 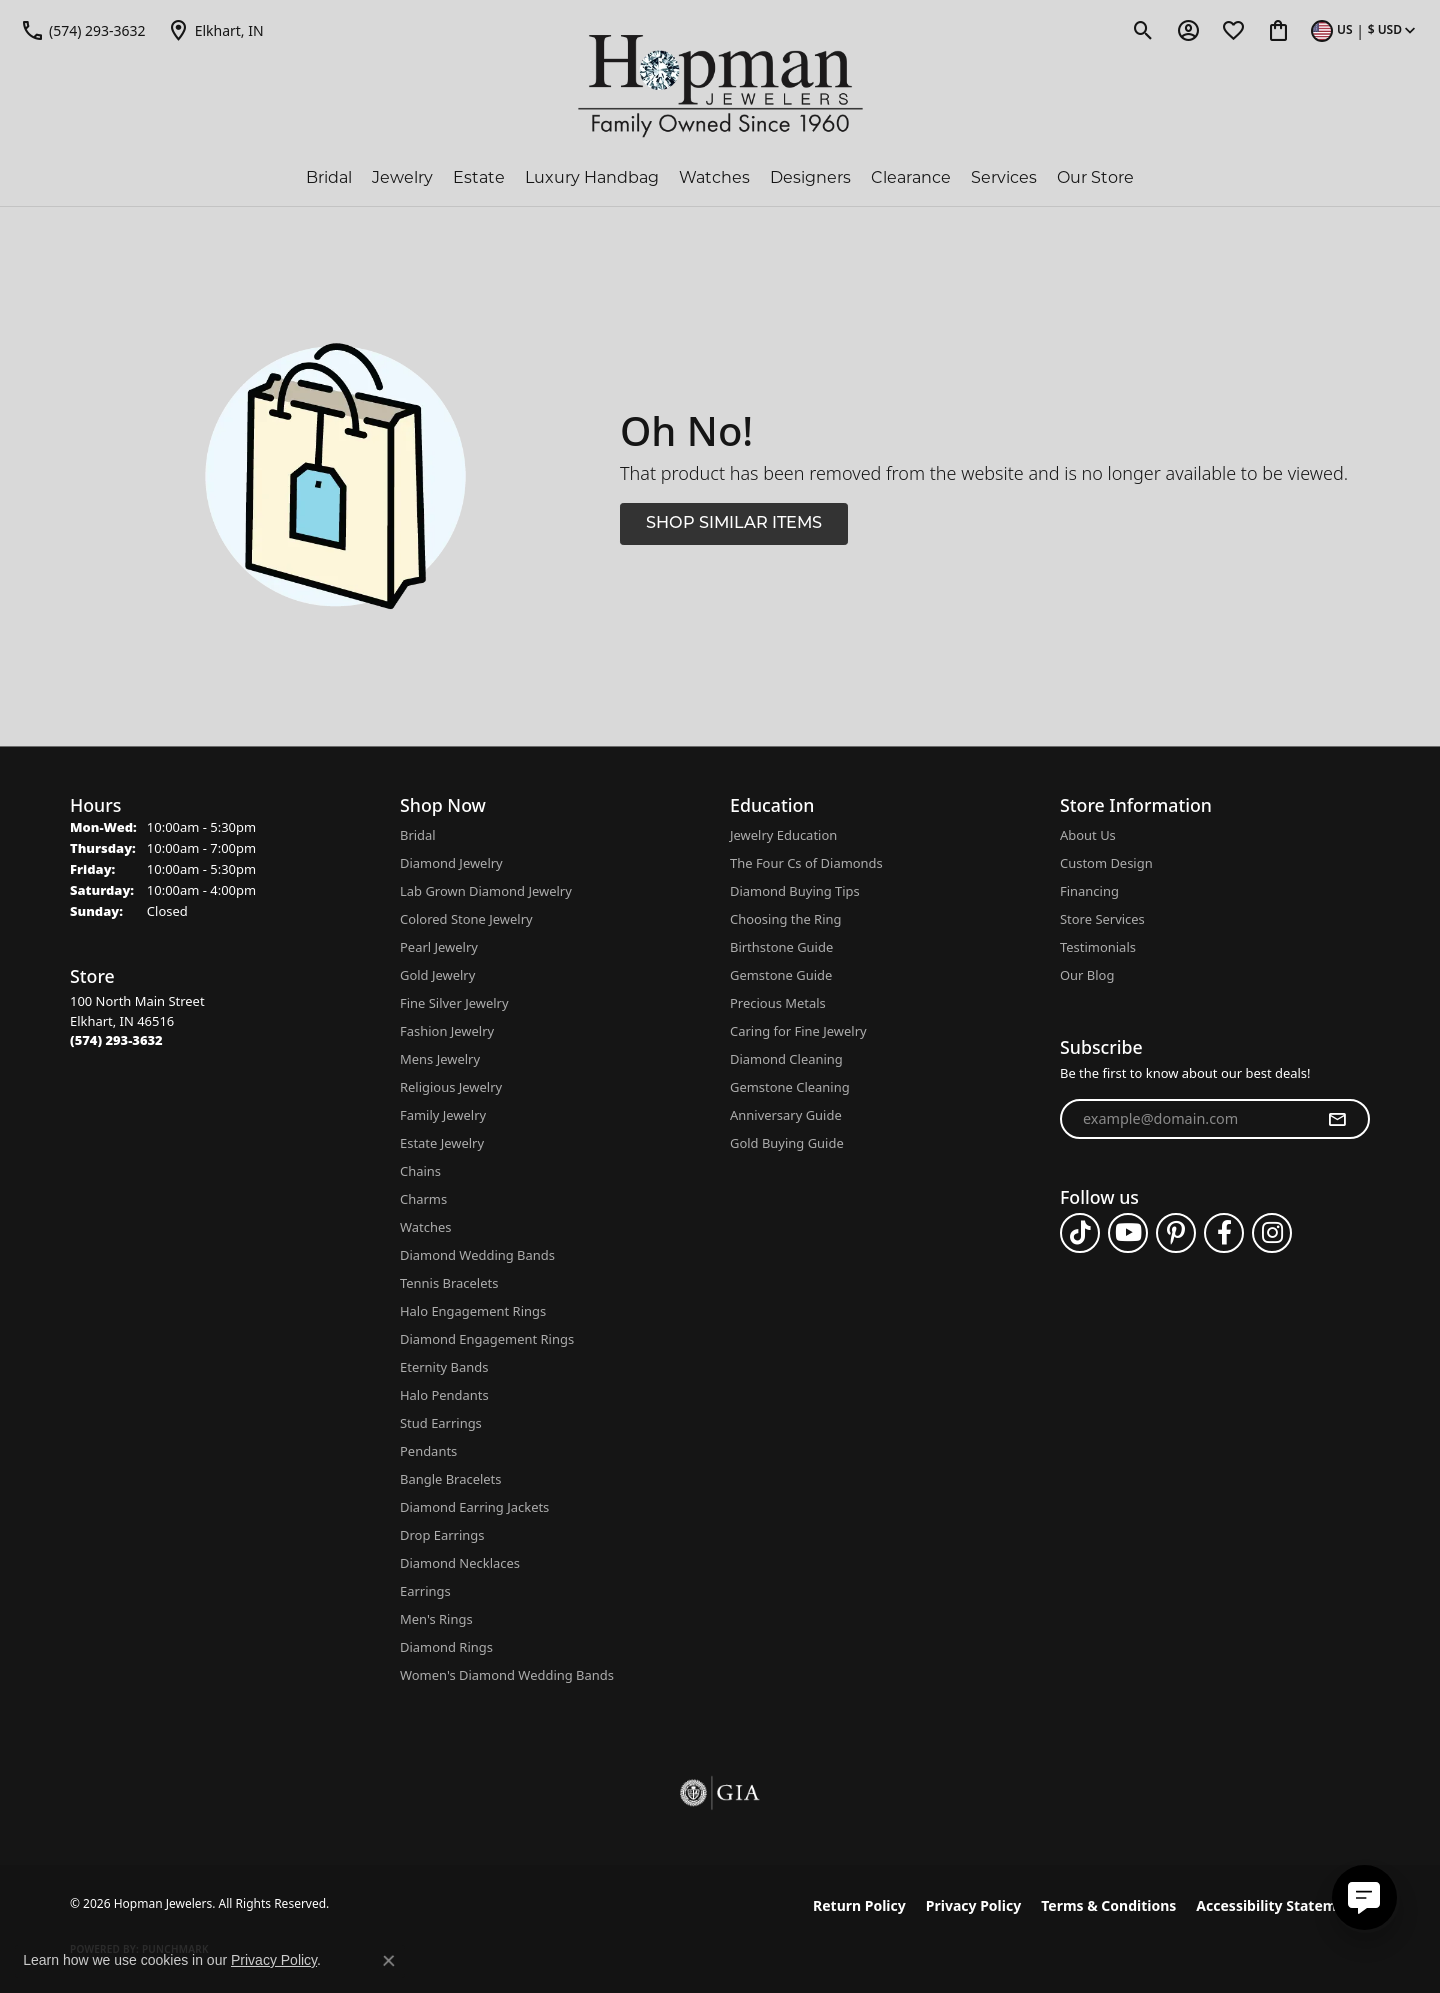 I want to click on Diamond Earring Jackets [menuitem], so click(x=474, y=1507).